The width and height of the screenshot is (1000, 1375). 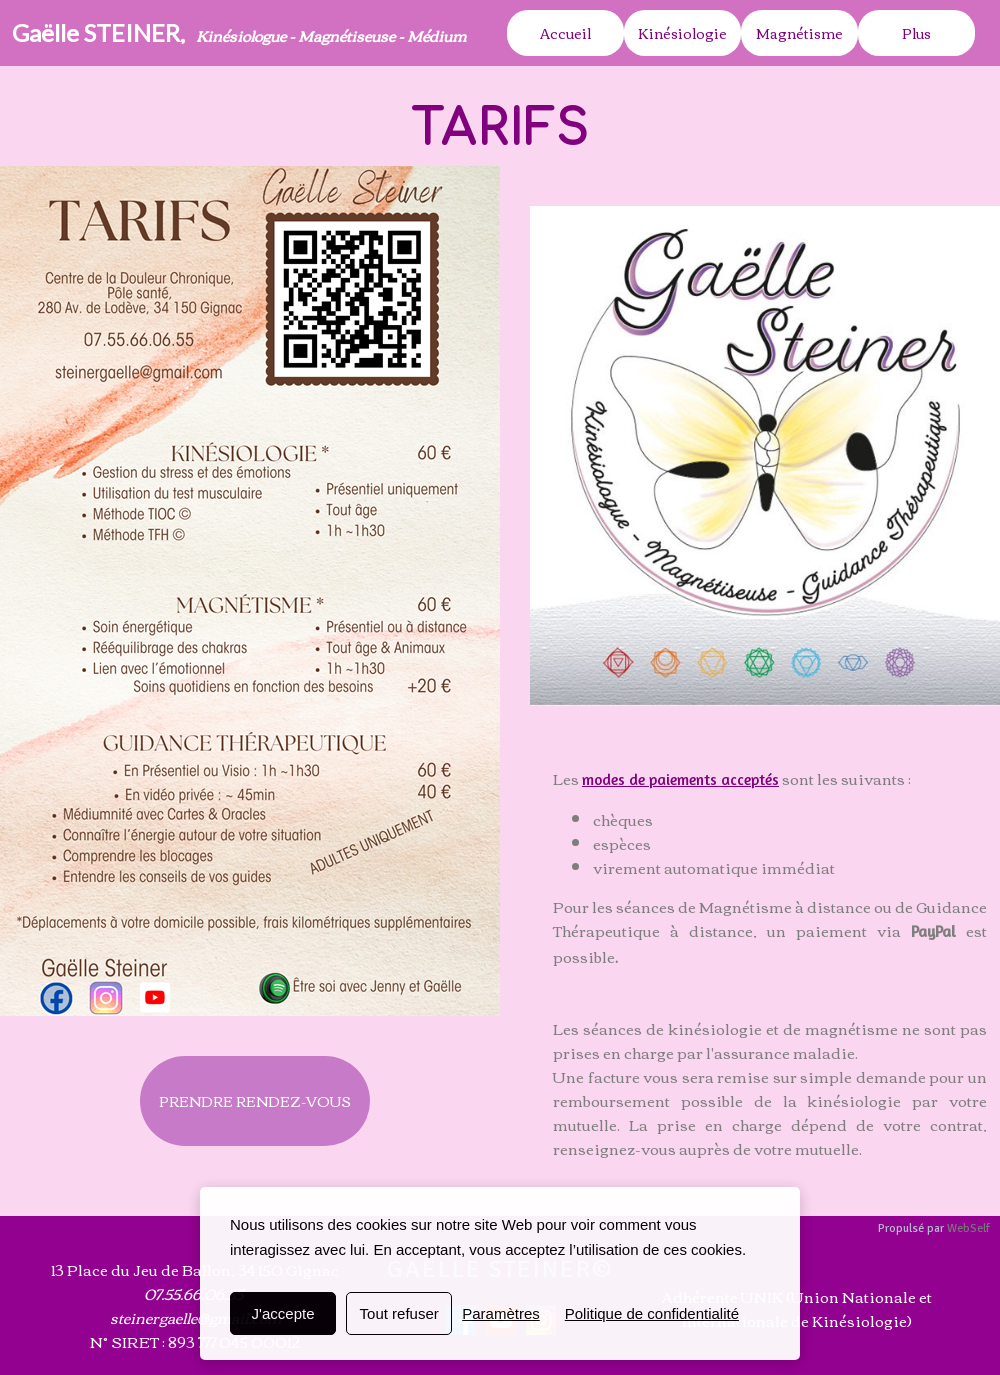 I want to click on J'accepte, so click(x=283, y=1313).